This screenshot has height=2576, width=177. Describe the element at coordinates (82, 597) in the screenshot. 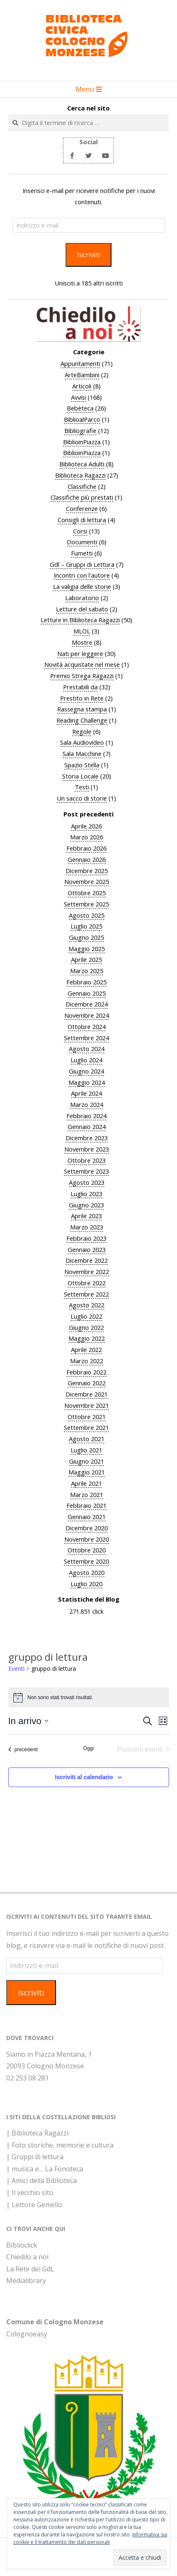

I see `Laboratorio` at that location.